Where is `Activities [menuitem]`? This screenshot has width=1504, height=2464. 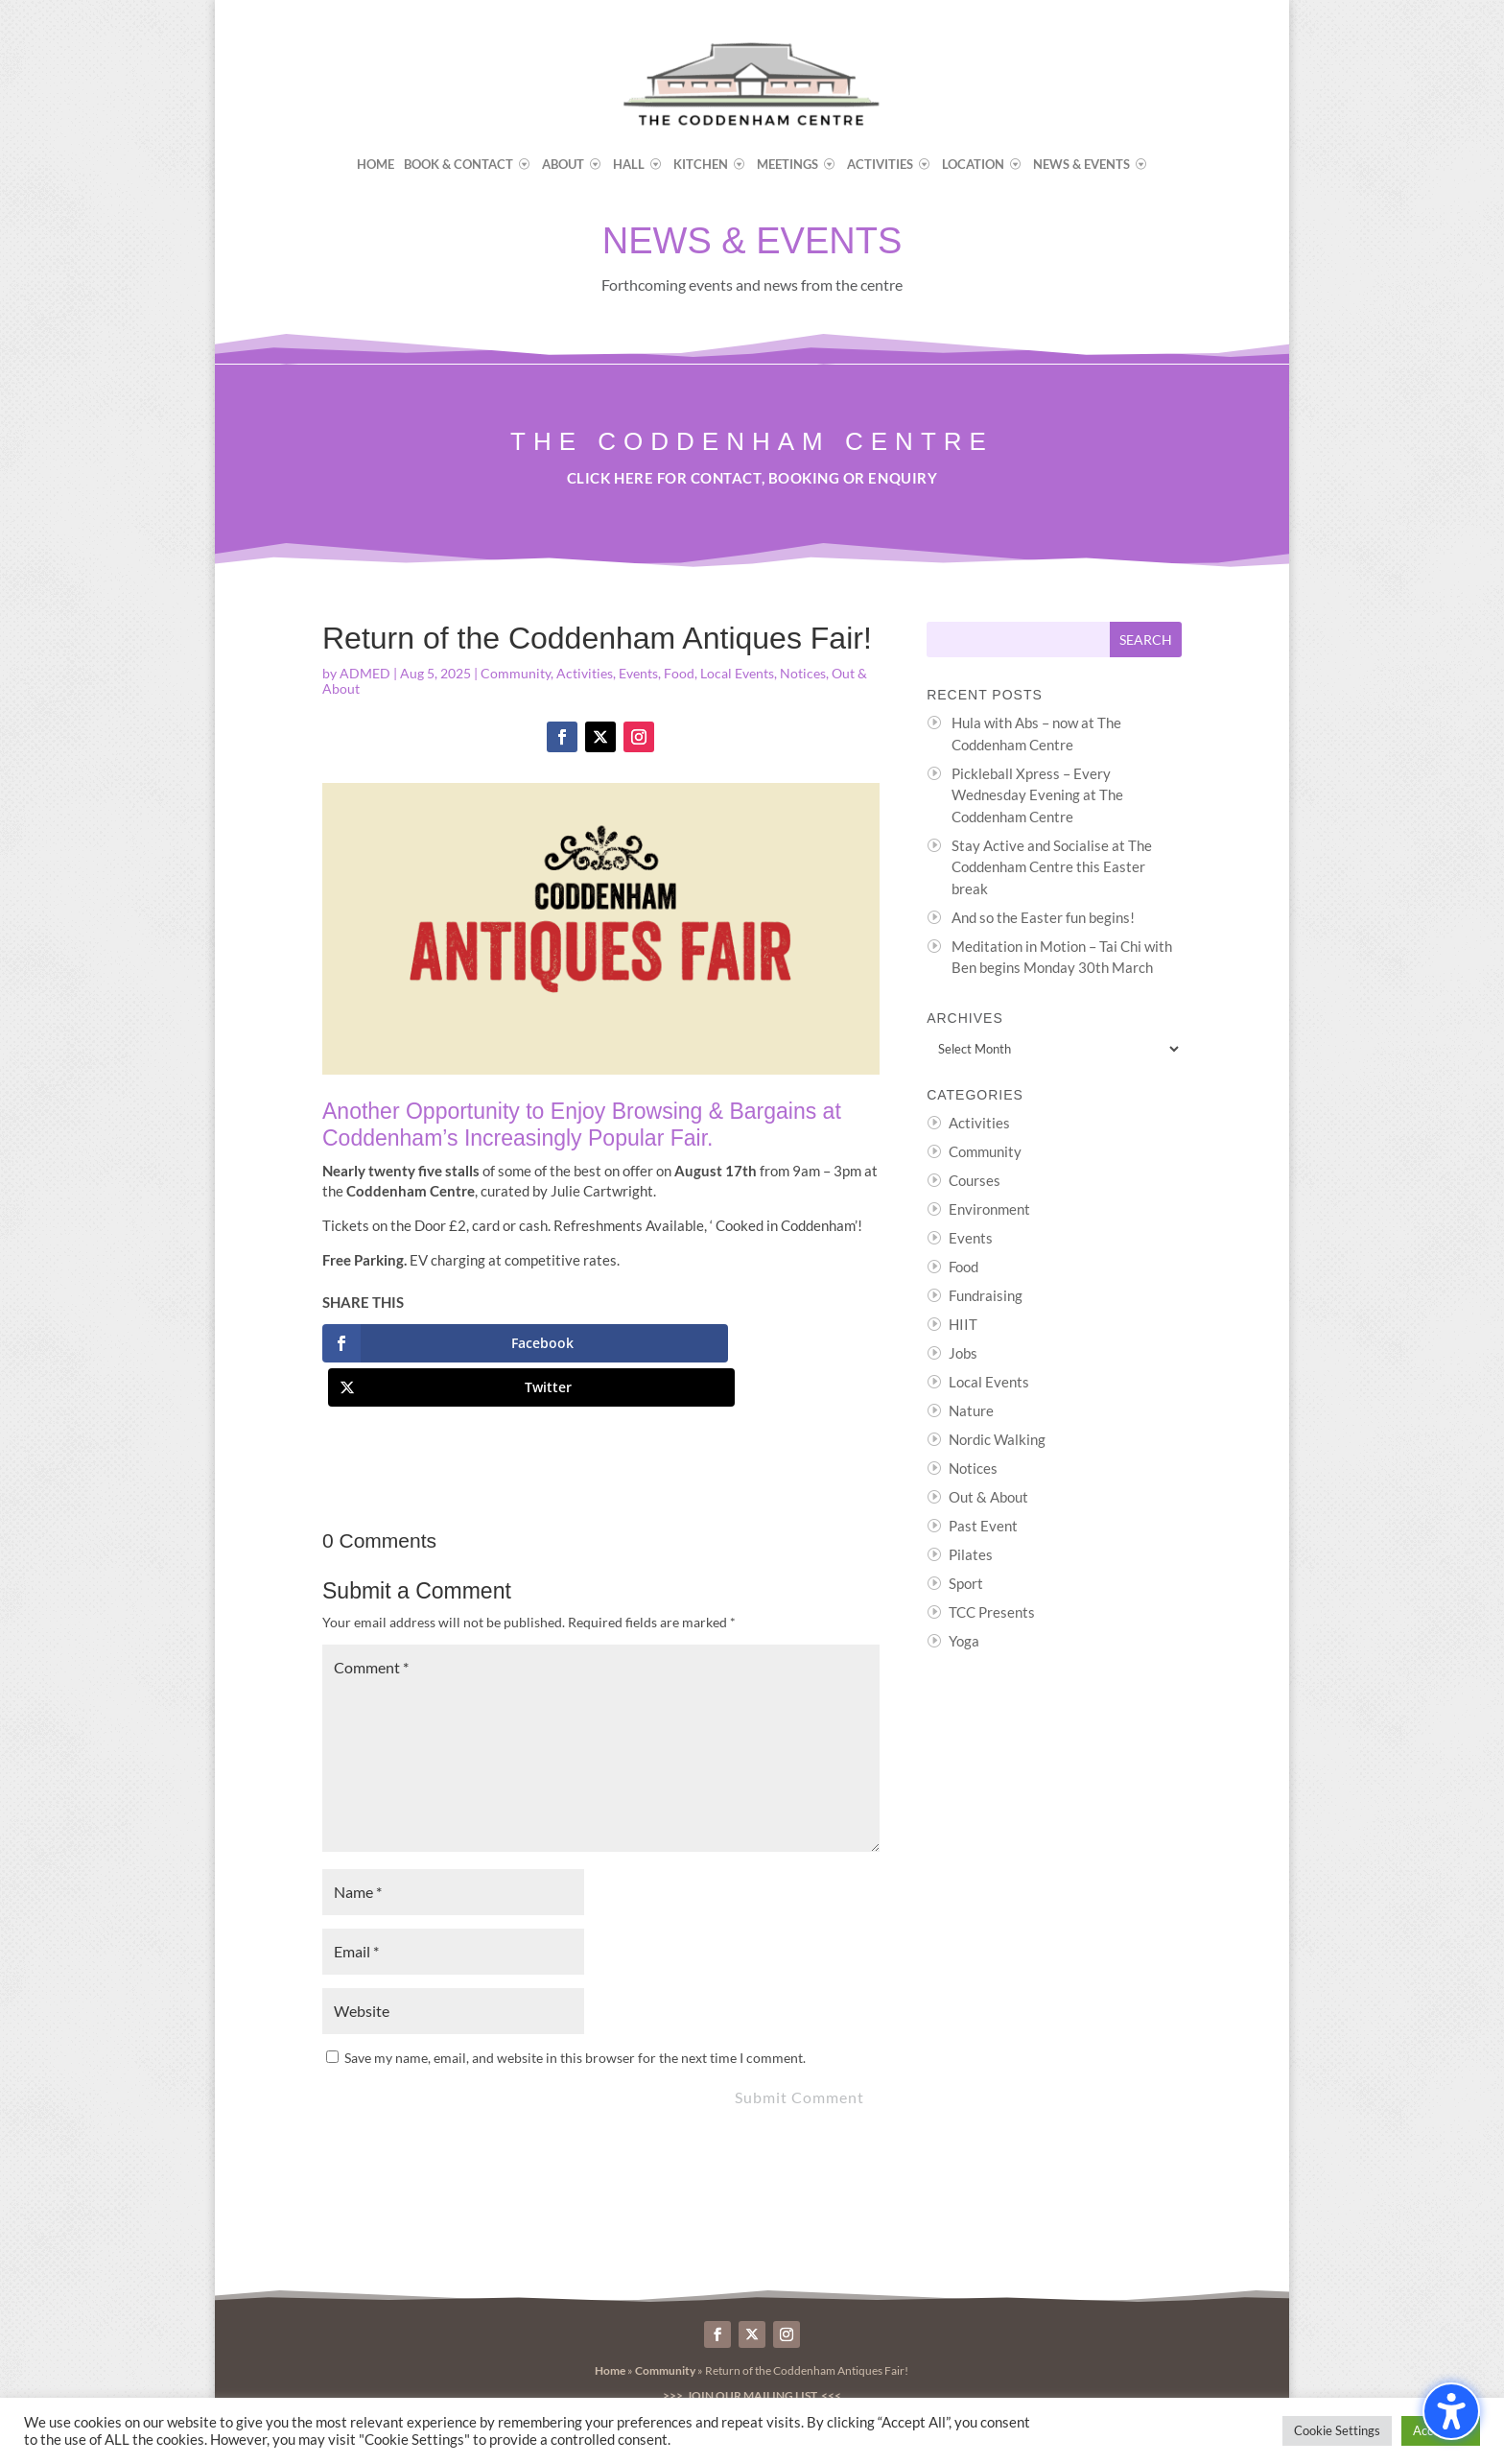 Activities [menuitem] is located at coordinates (880, 164).